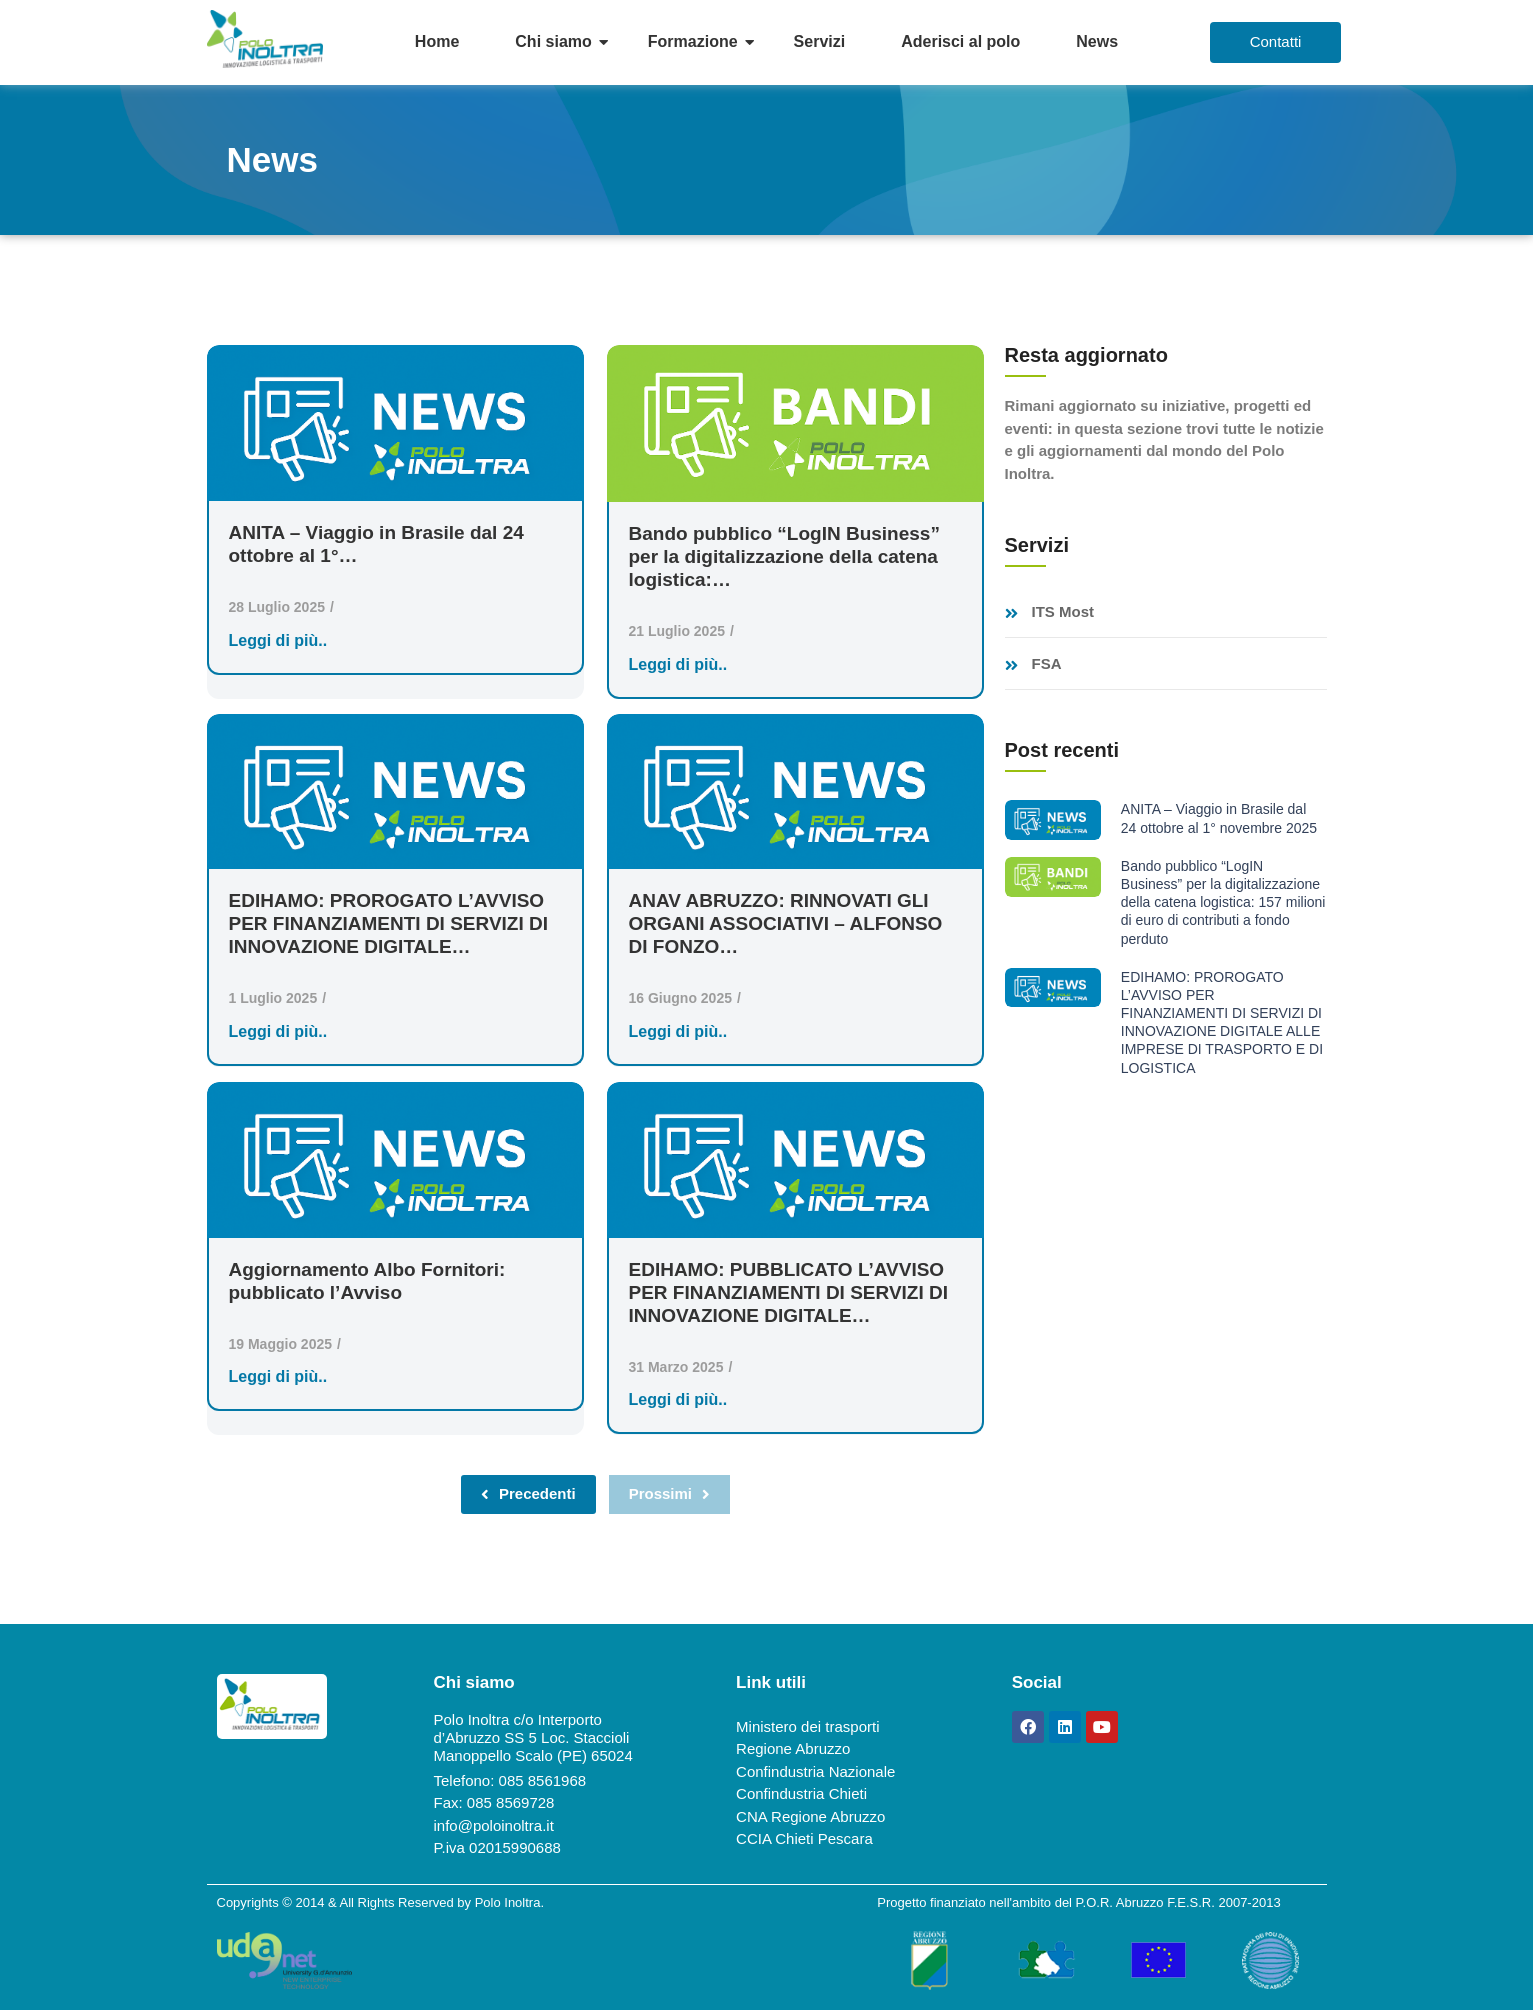 This screenshot has height=2010, width=1533. Describe the element at coordinates (1047, 664) in the screenshot. I see `FSA` at that location.